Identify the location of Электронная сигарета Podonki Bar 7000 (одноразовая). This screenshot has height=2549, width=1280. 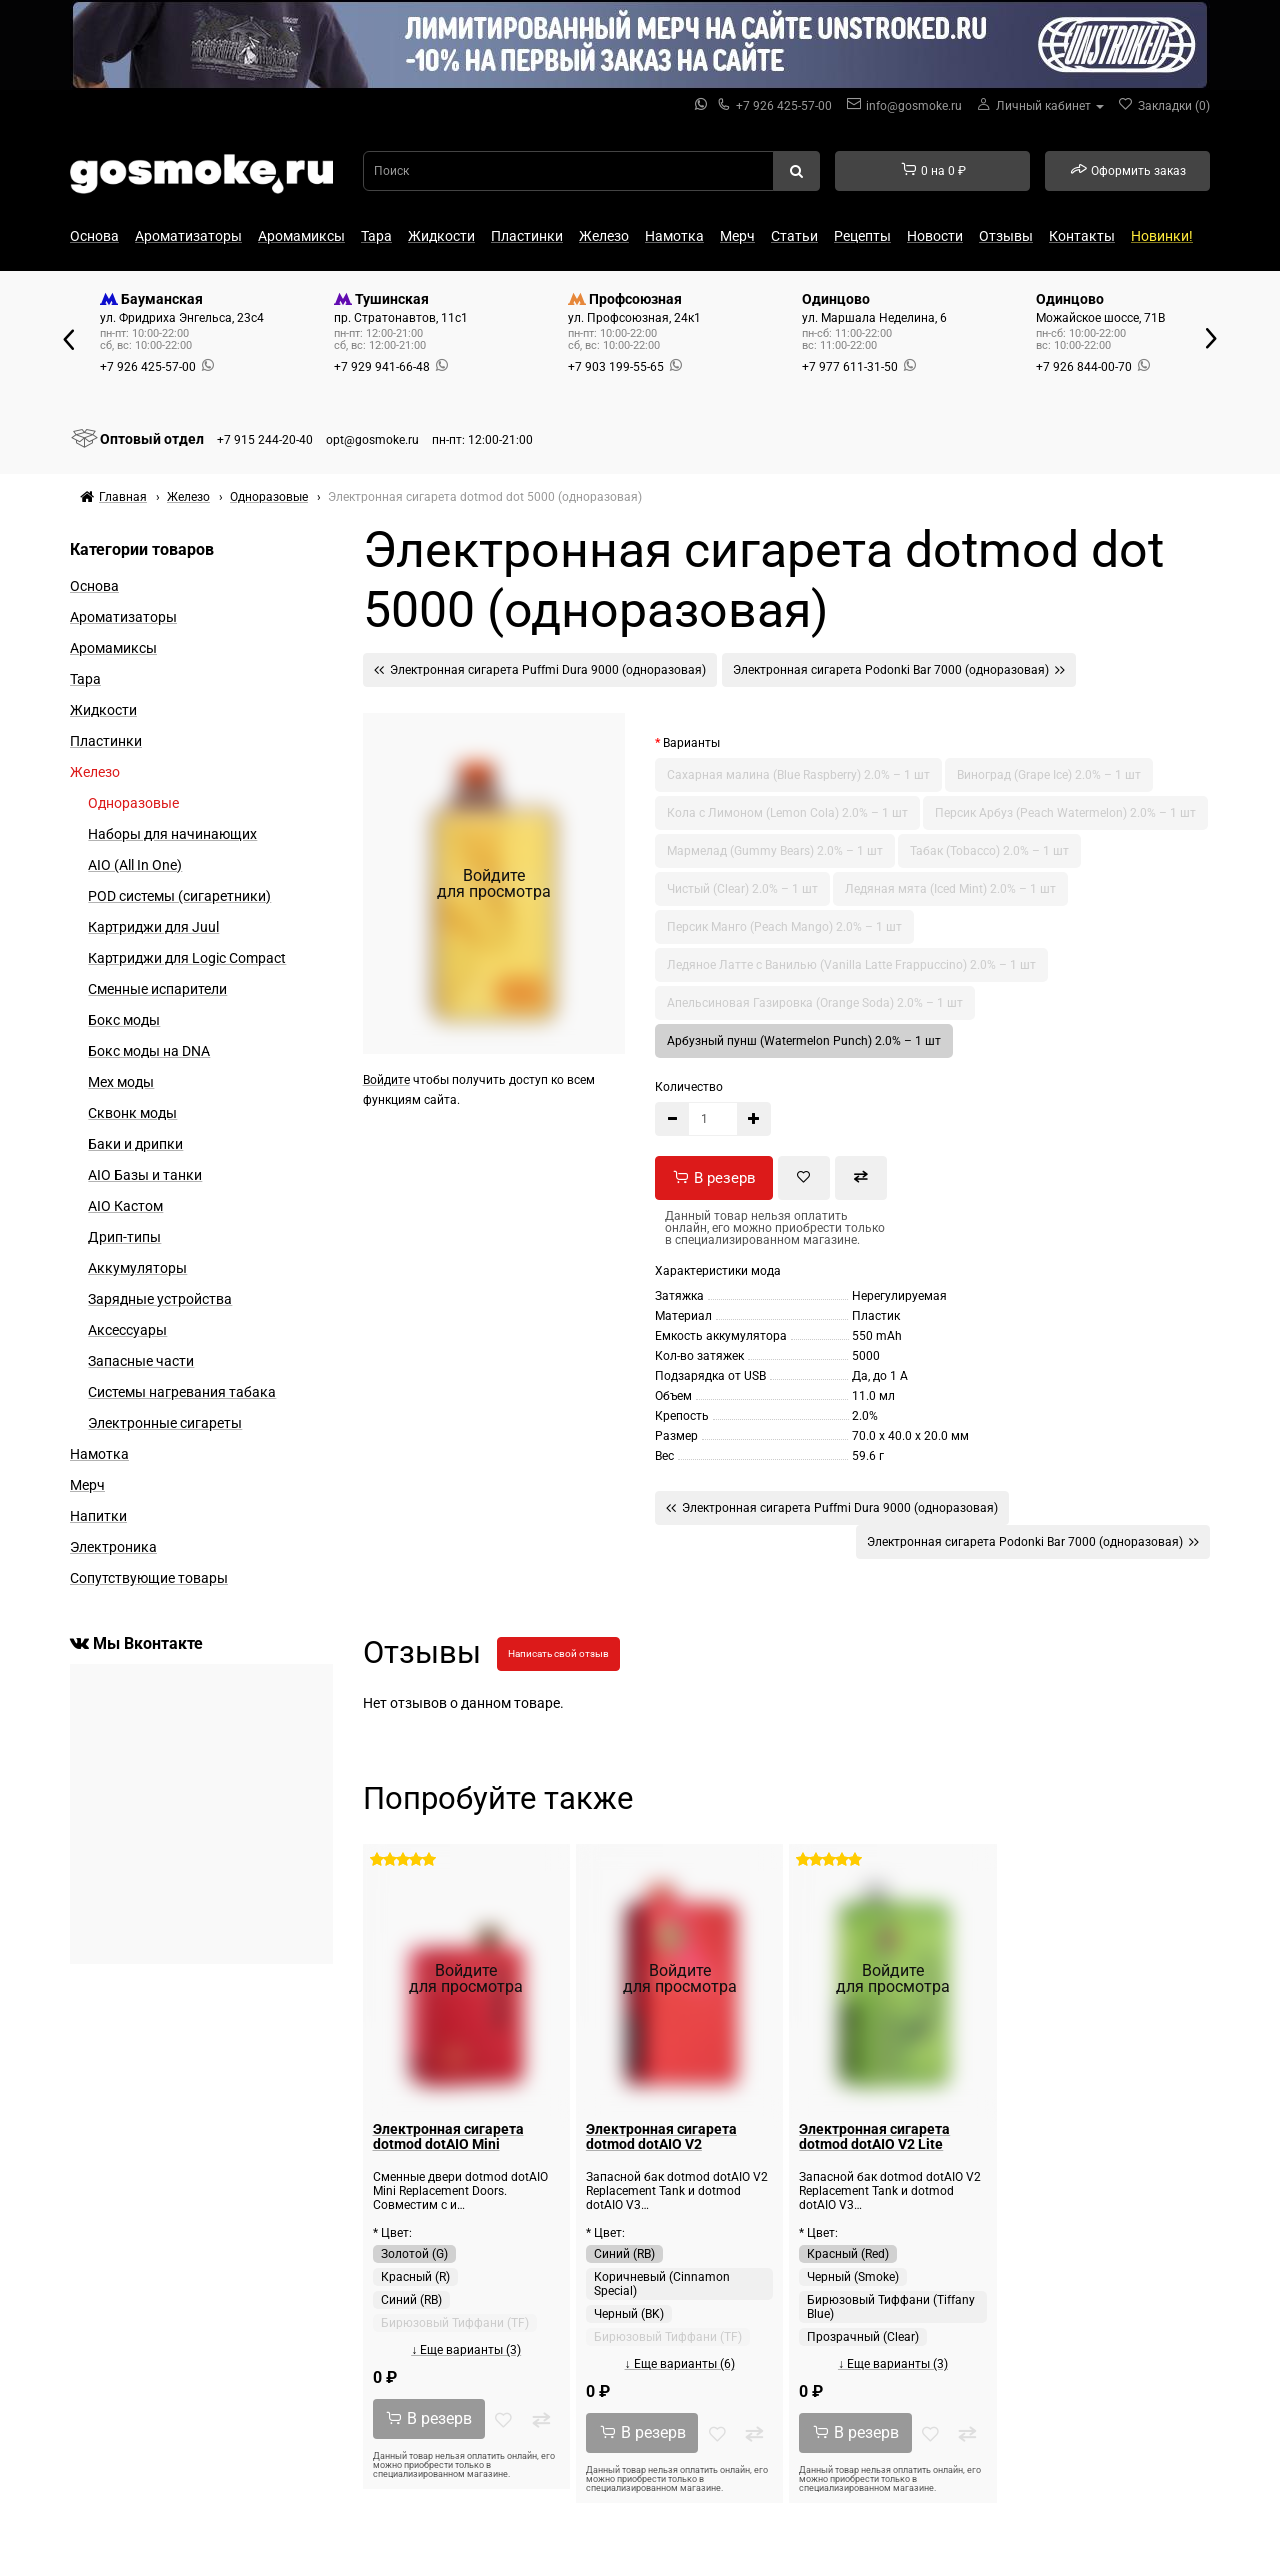
(899, 669).